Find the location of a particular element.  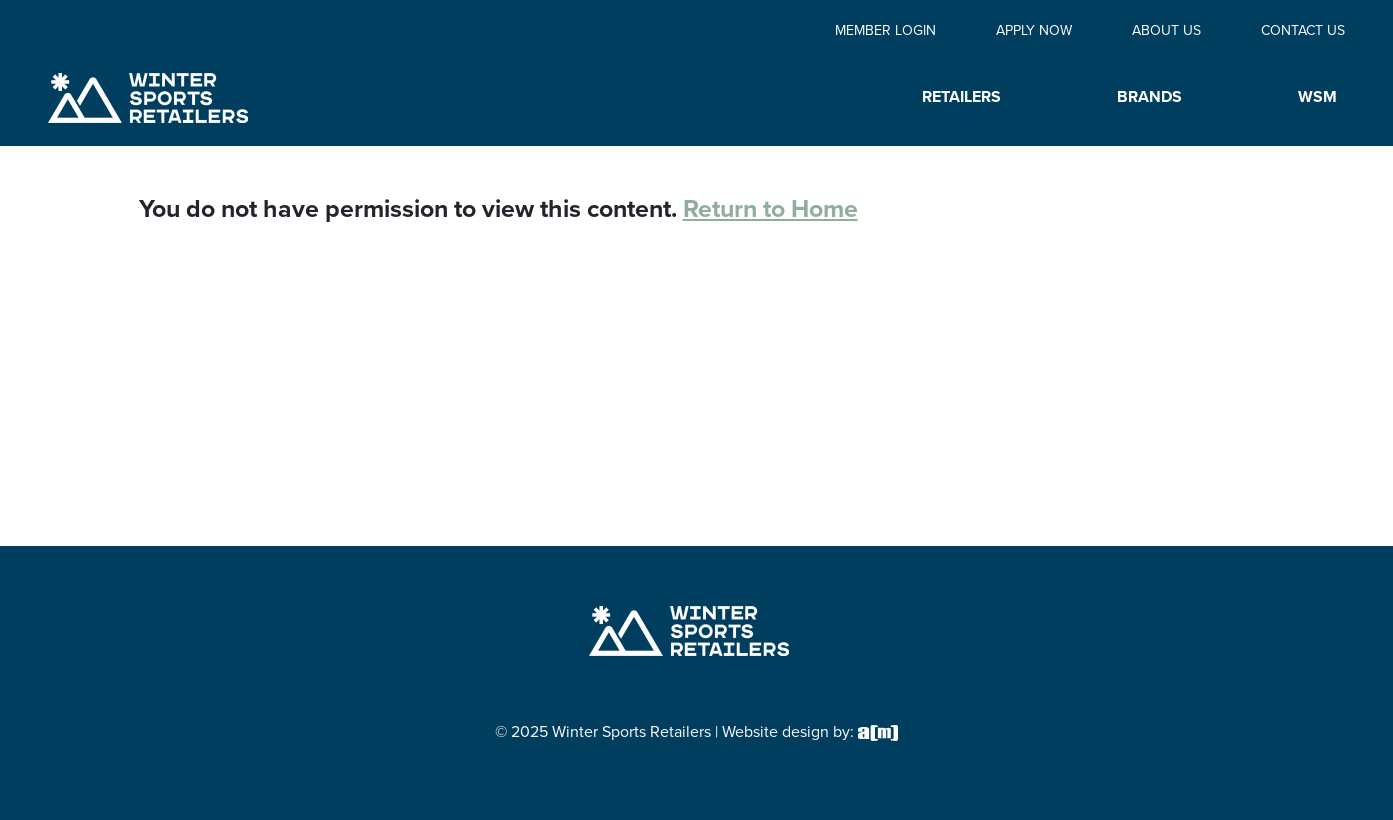

Apply Now is located at coordinates (1034, 30).